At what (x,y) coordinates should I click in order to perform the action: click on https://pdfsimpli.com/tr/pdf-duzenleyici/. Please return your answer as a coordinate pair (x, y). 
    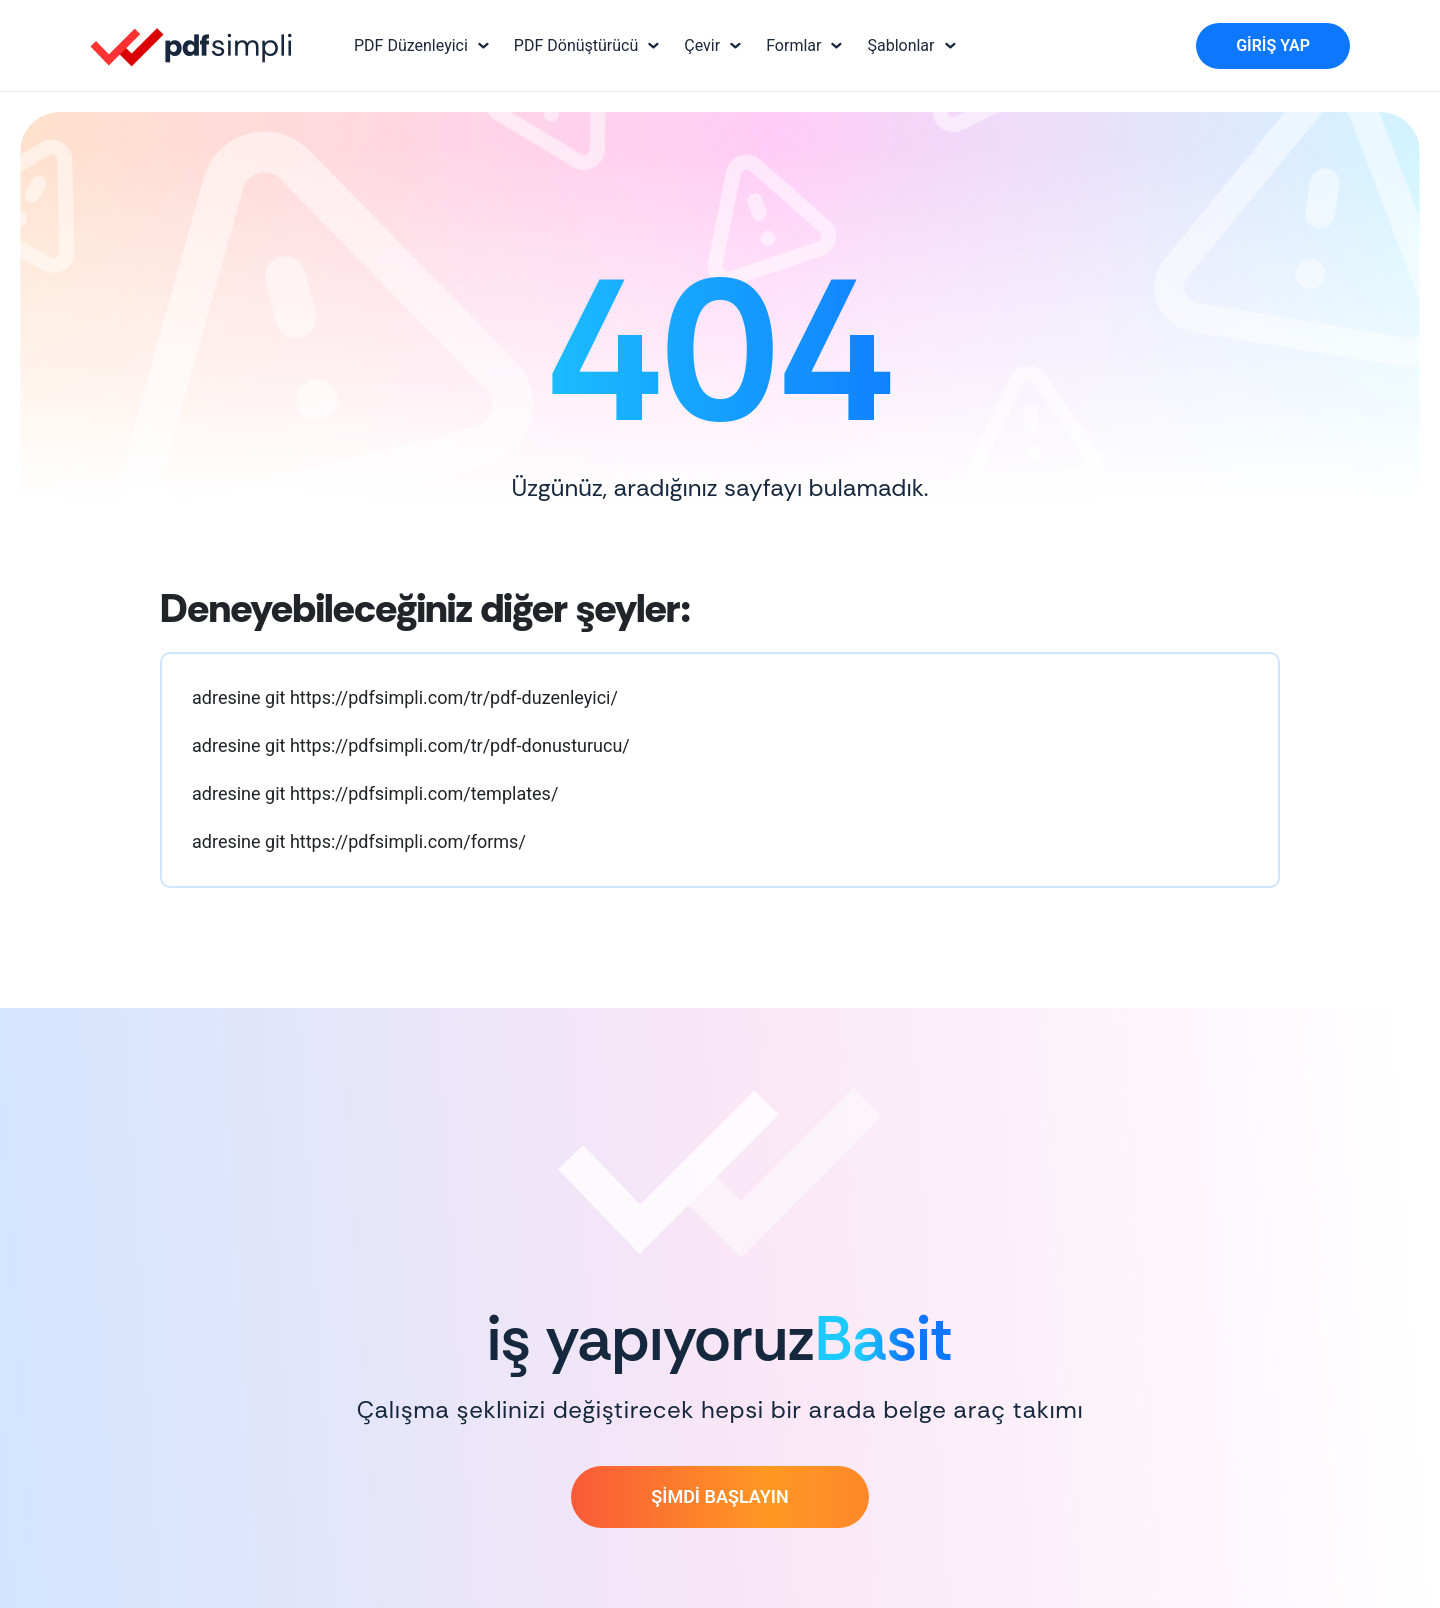
    Looking at the image, I should click on (454, 697).